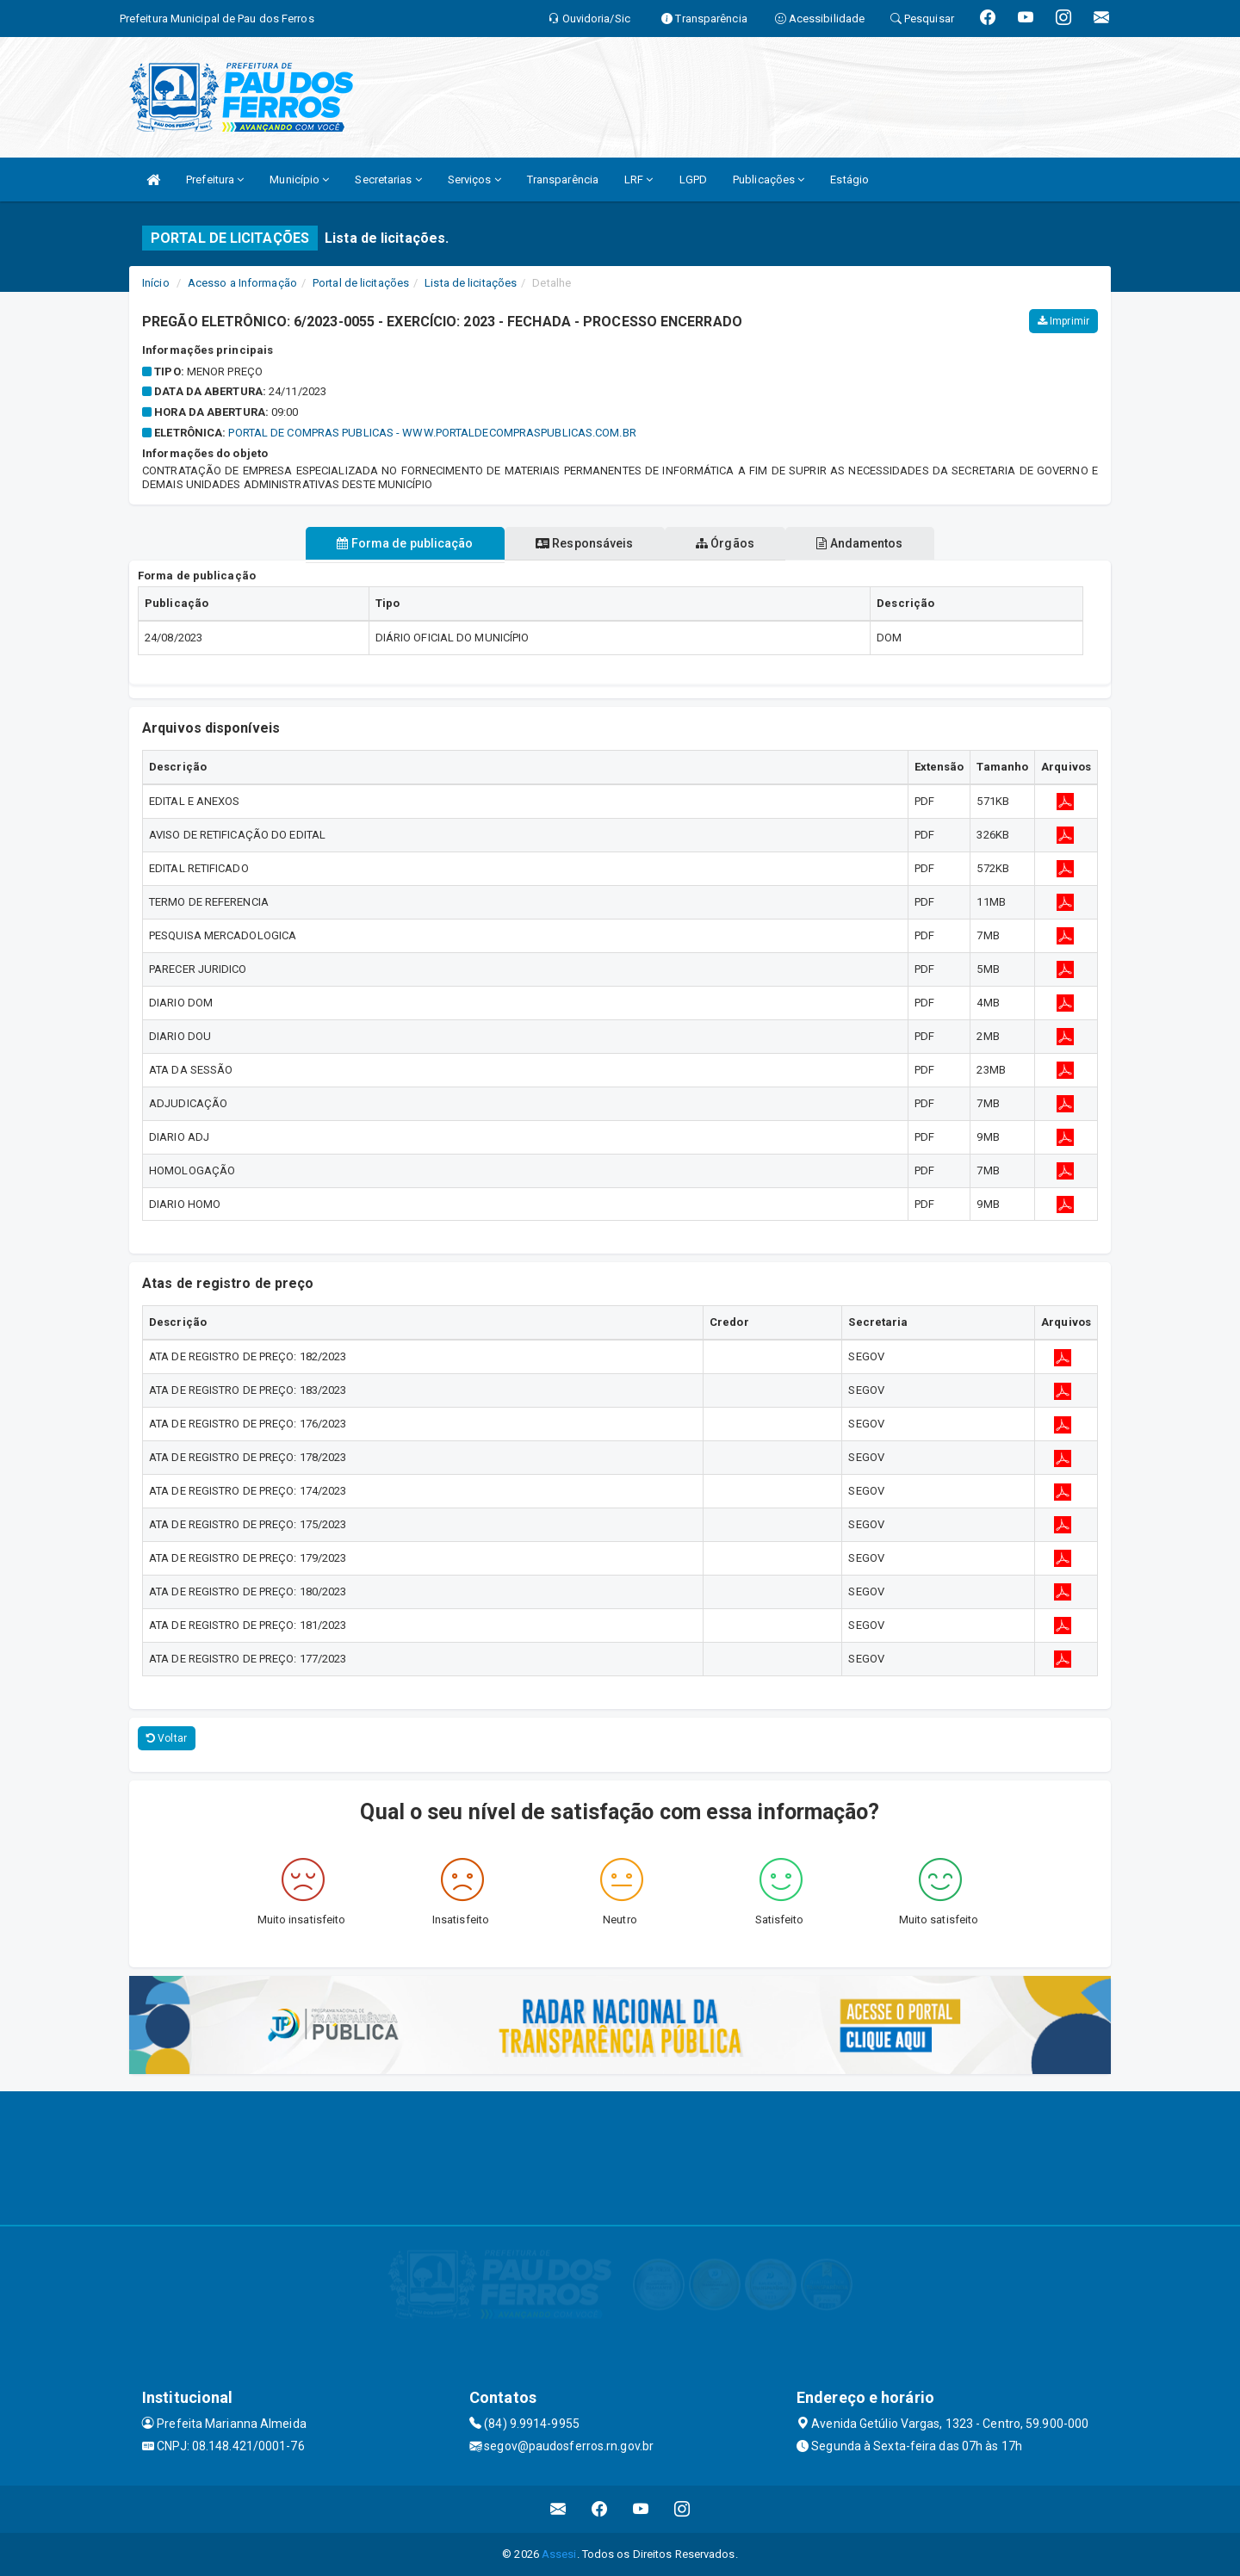  What do you see at coordinates (474, 179) in the screenshot?
I see `Serviços` at bounding box center [474, 179].